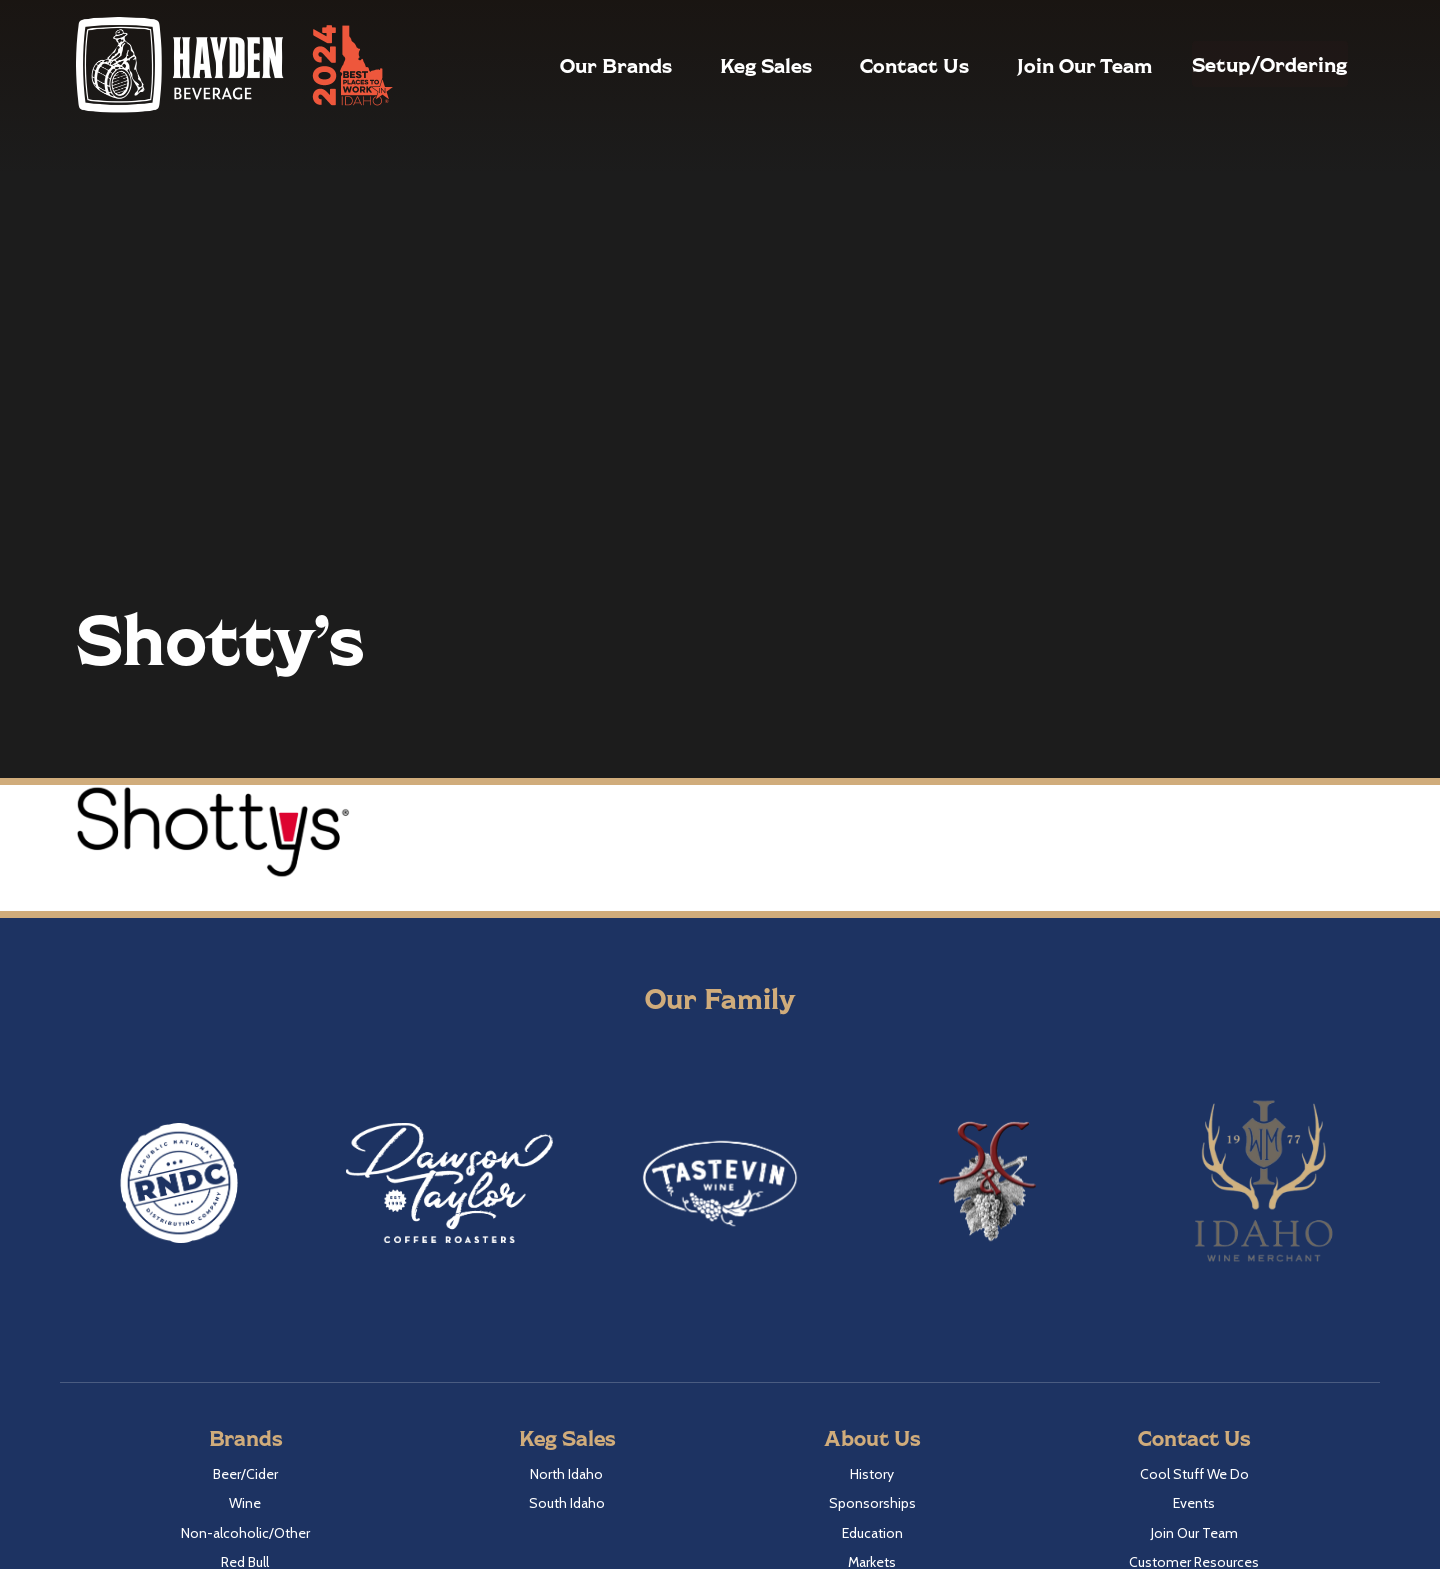  Describe the element at coordinates (245, 1533) in the screenshot. I see `Non-alcoholic/Other` at that location.